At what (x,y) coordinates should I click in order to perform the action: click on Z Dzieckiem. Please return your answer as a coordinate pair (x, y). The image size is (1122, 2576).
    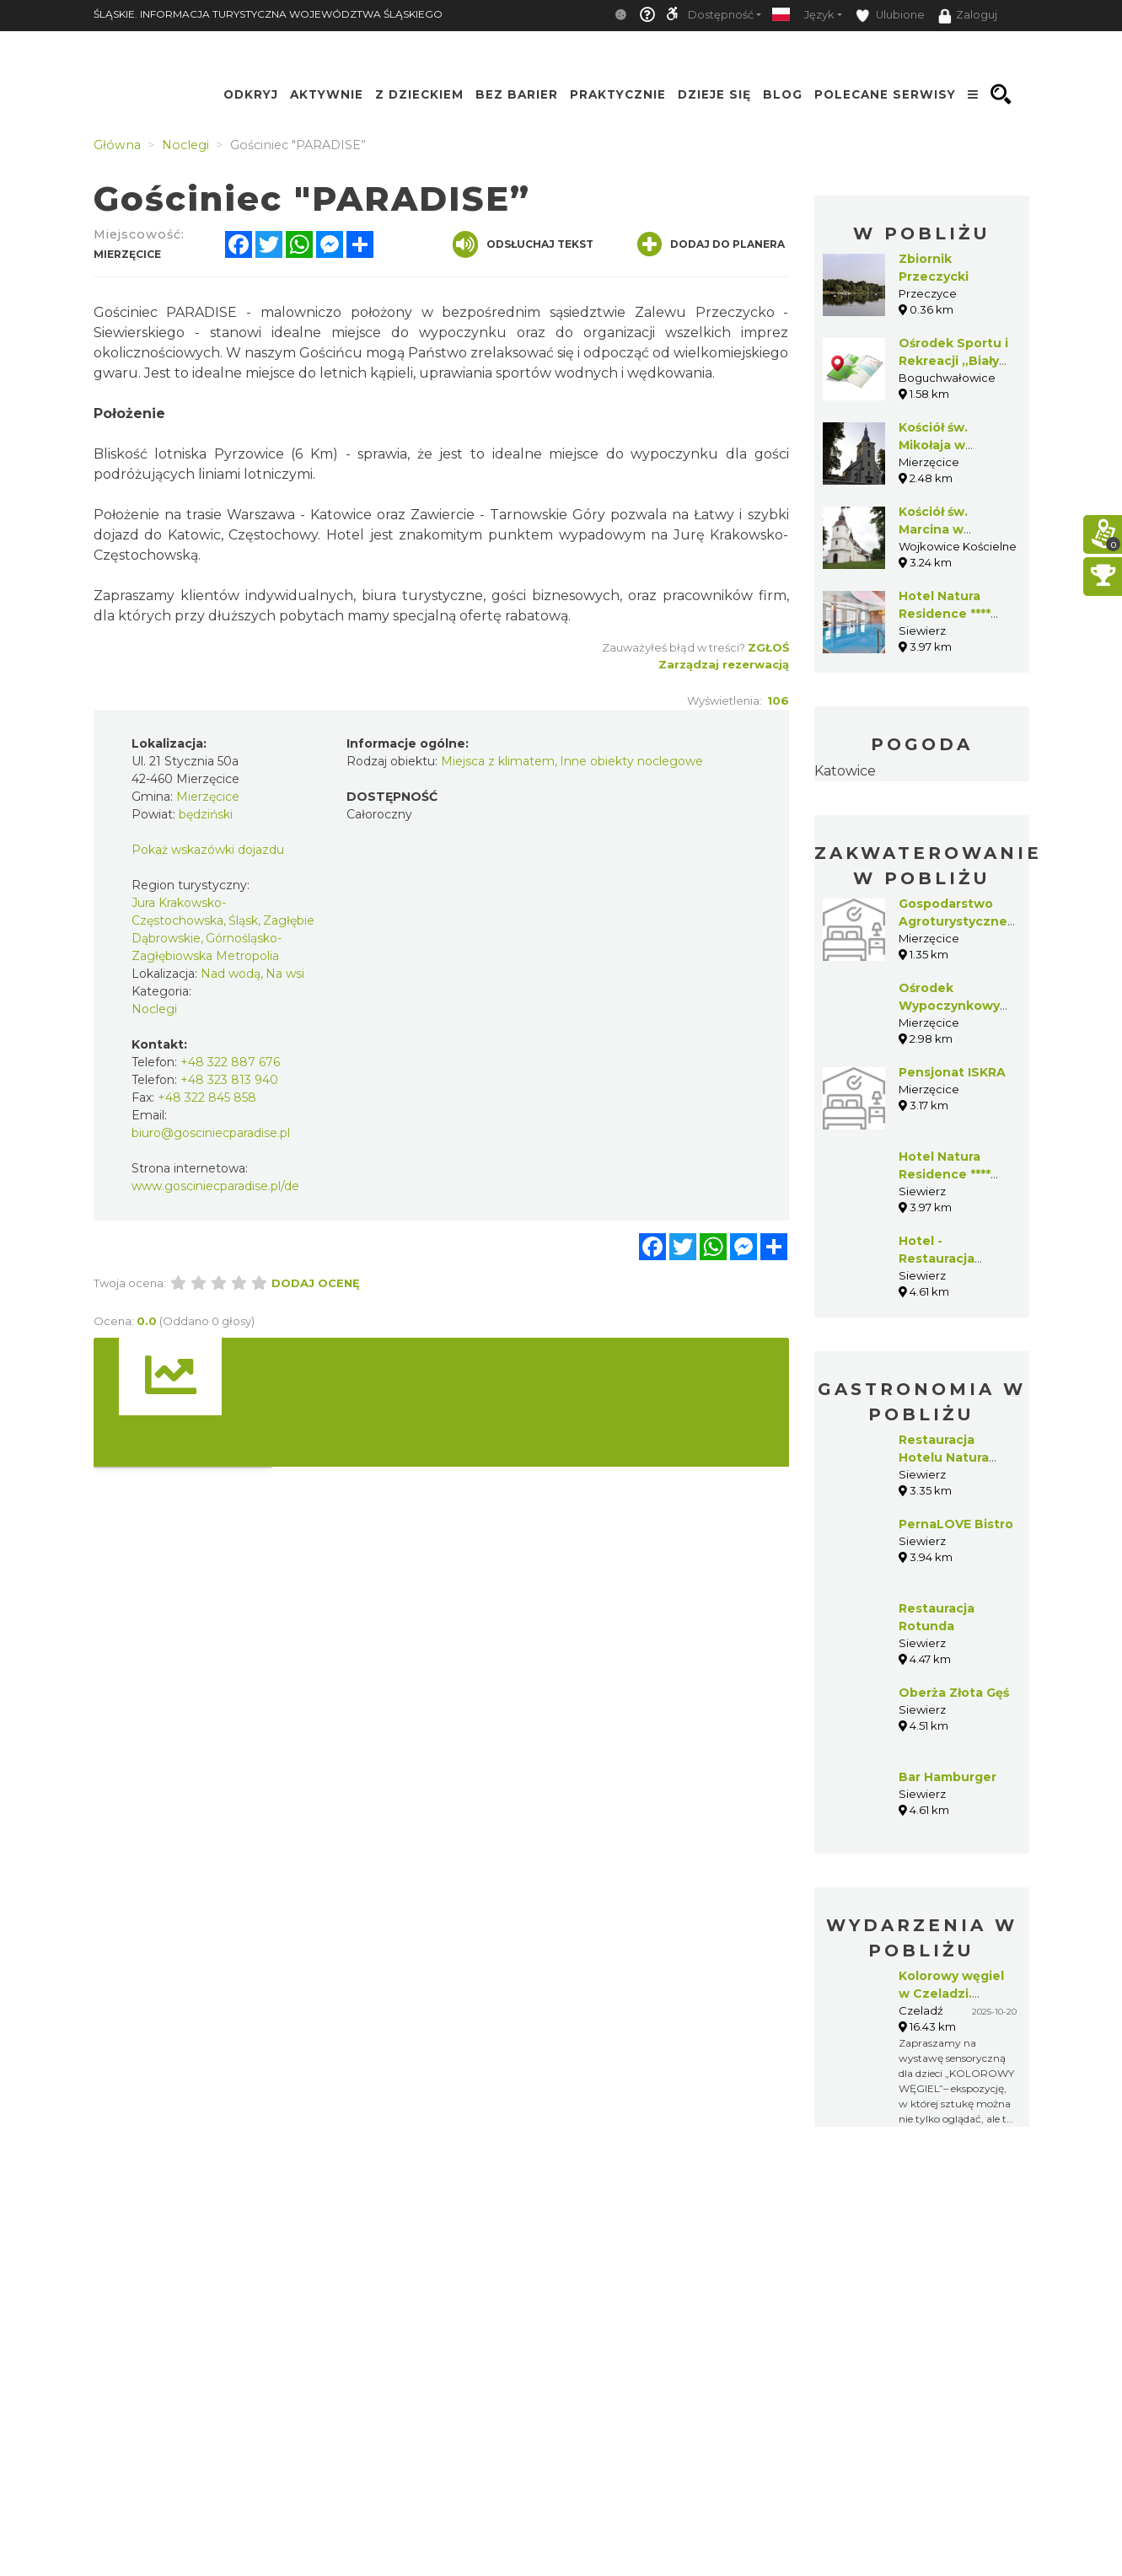
    Looking at the image, I should click on (419, 94).